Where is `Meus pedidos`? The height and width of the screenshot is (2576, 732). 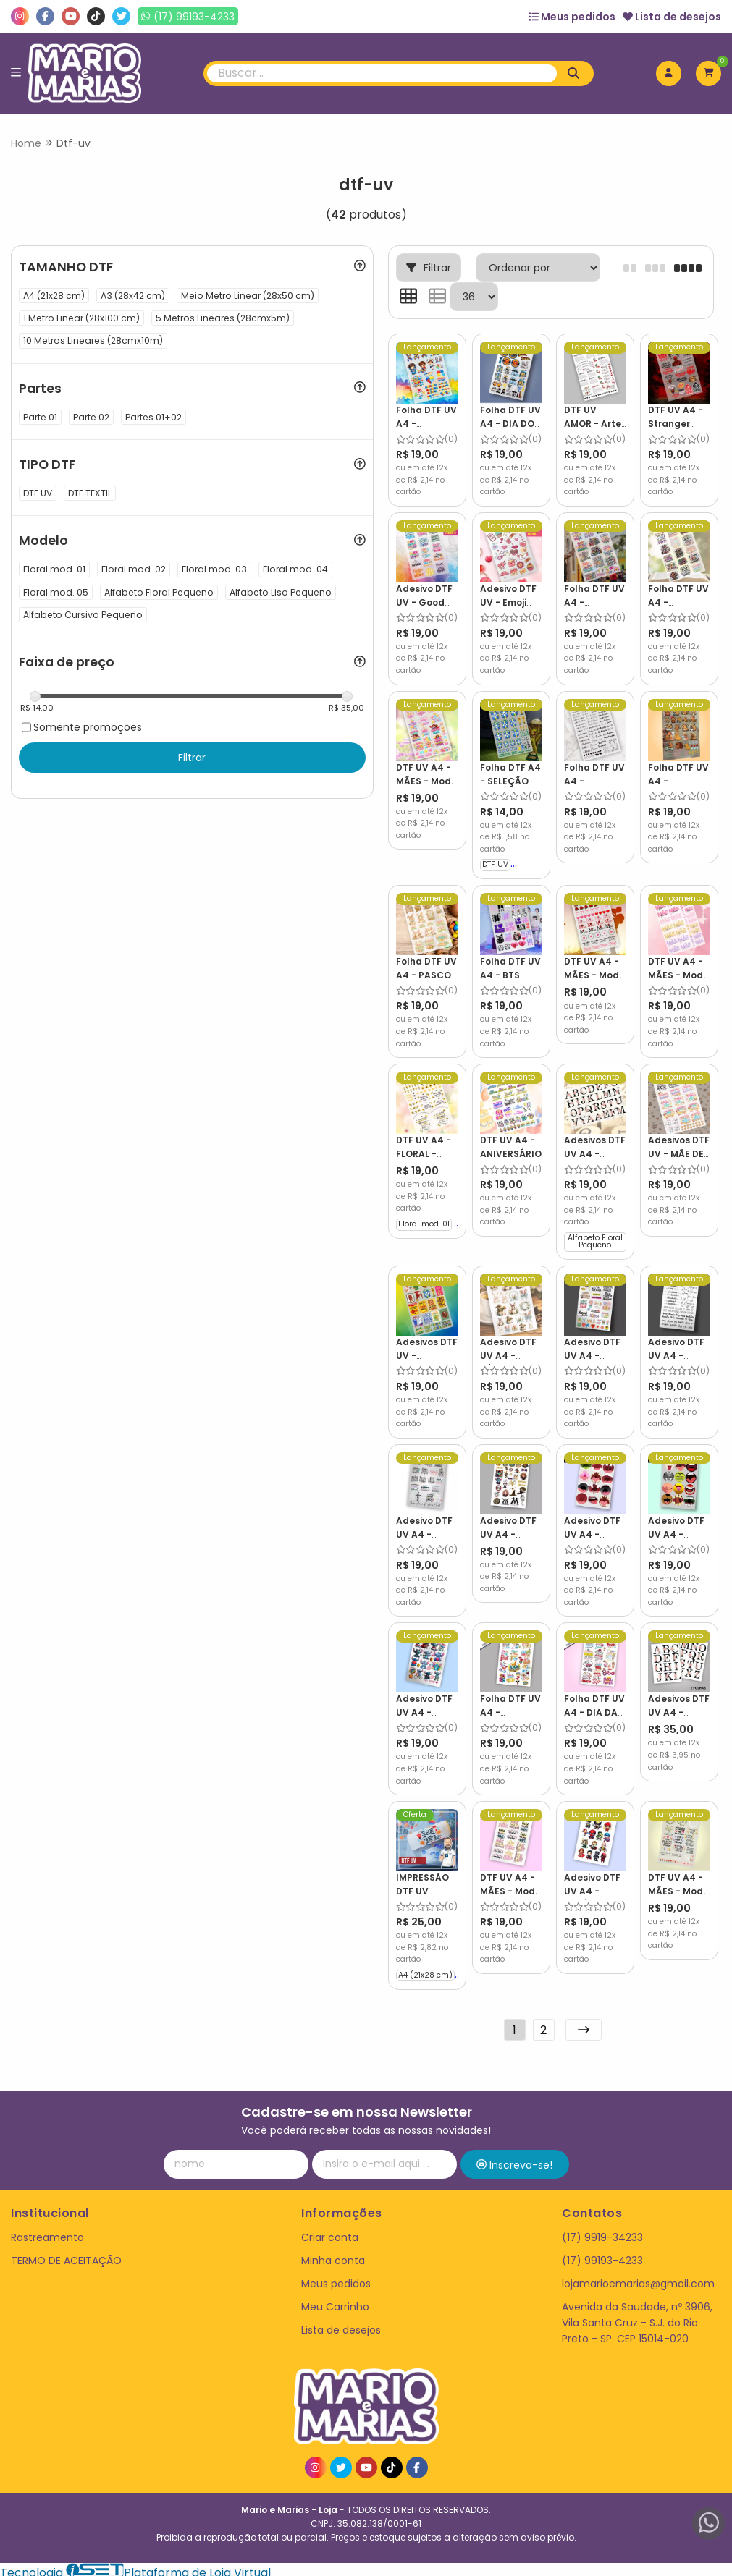 Meus pedidos is located at coordinates (572, 16).